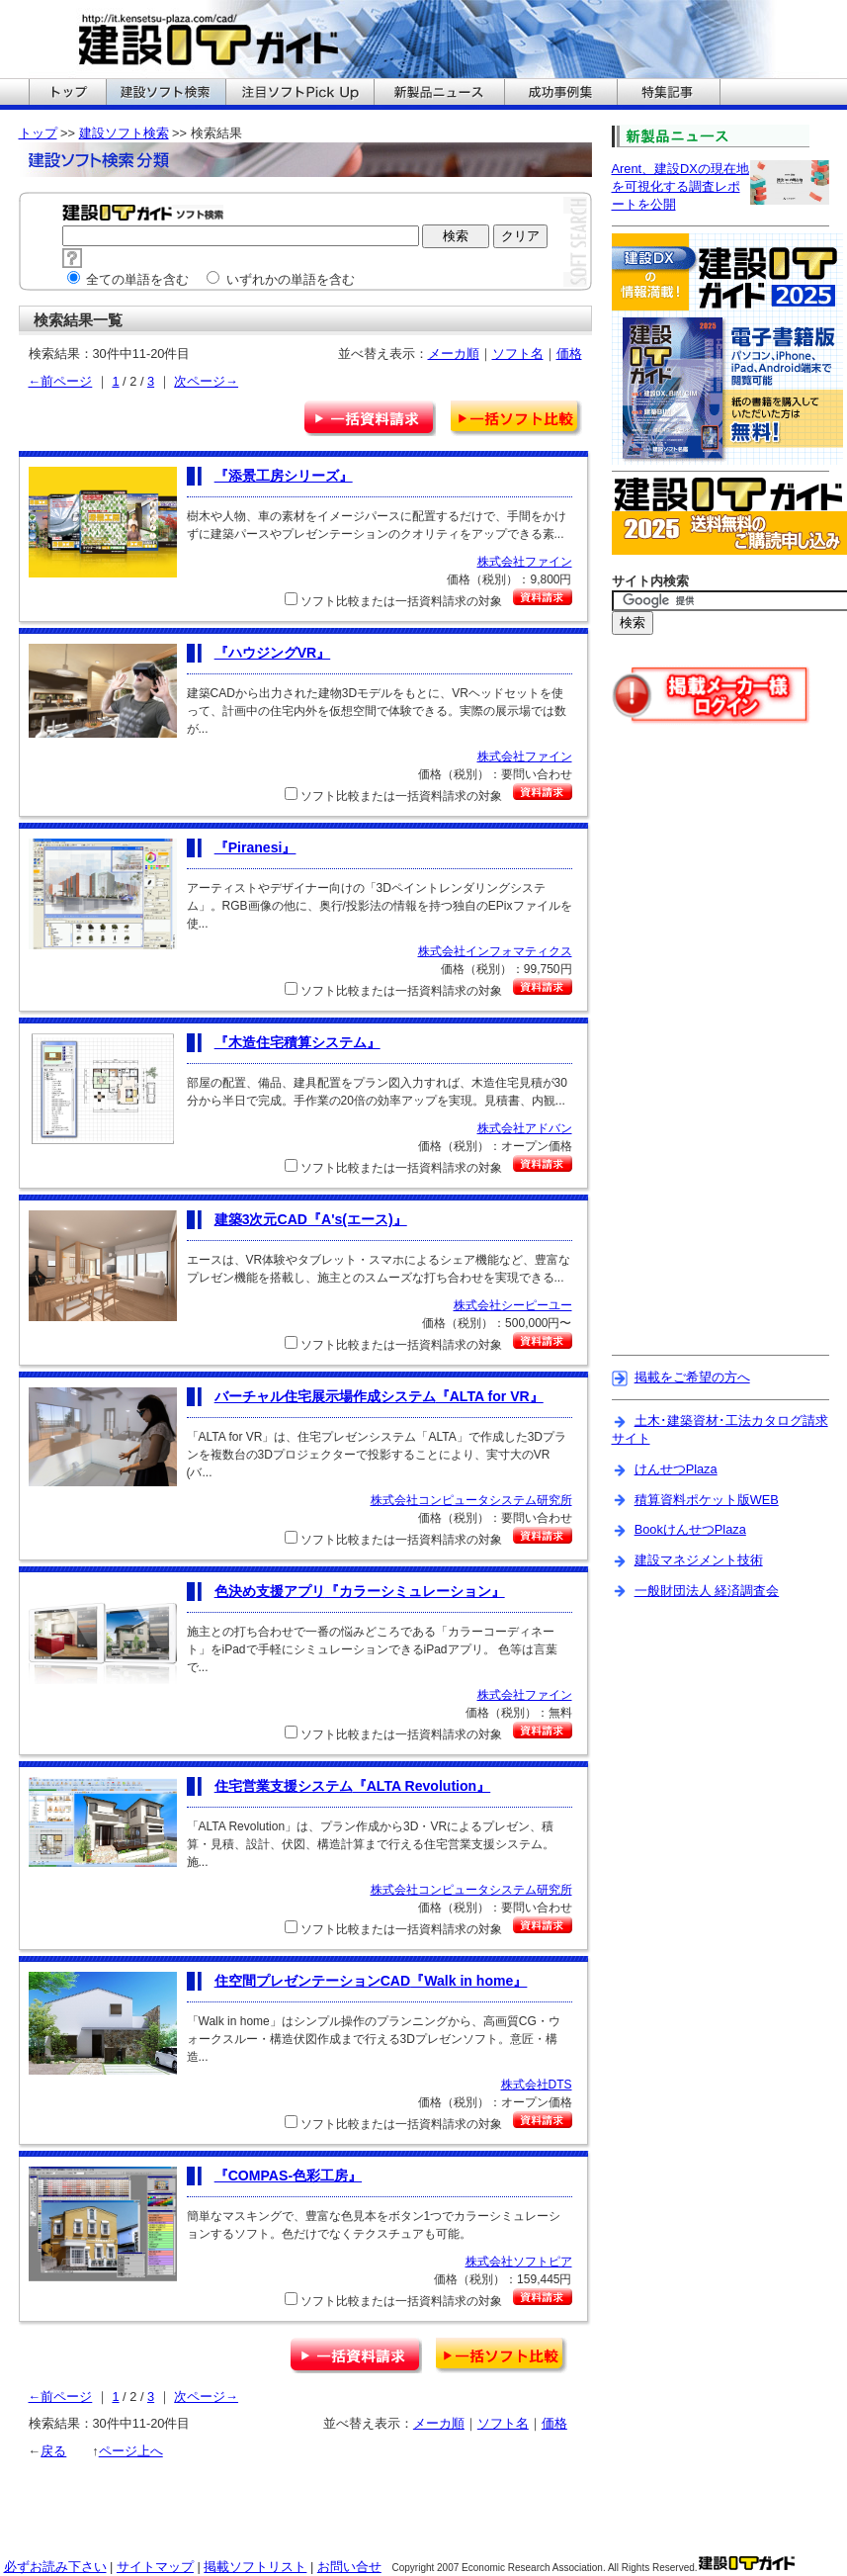 The width and height of the screenshot is (847, 2576). What do you see at coordinates (67, 94) in the screenshot?
I see `建設ITガイドのトップへ` at bounding box center [67, 94].